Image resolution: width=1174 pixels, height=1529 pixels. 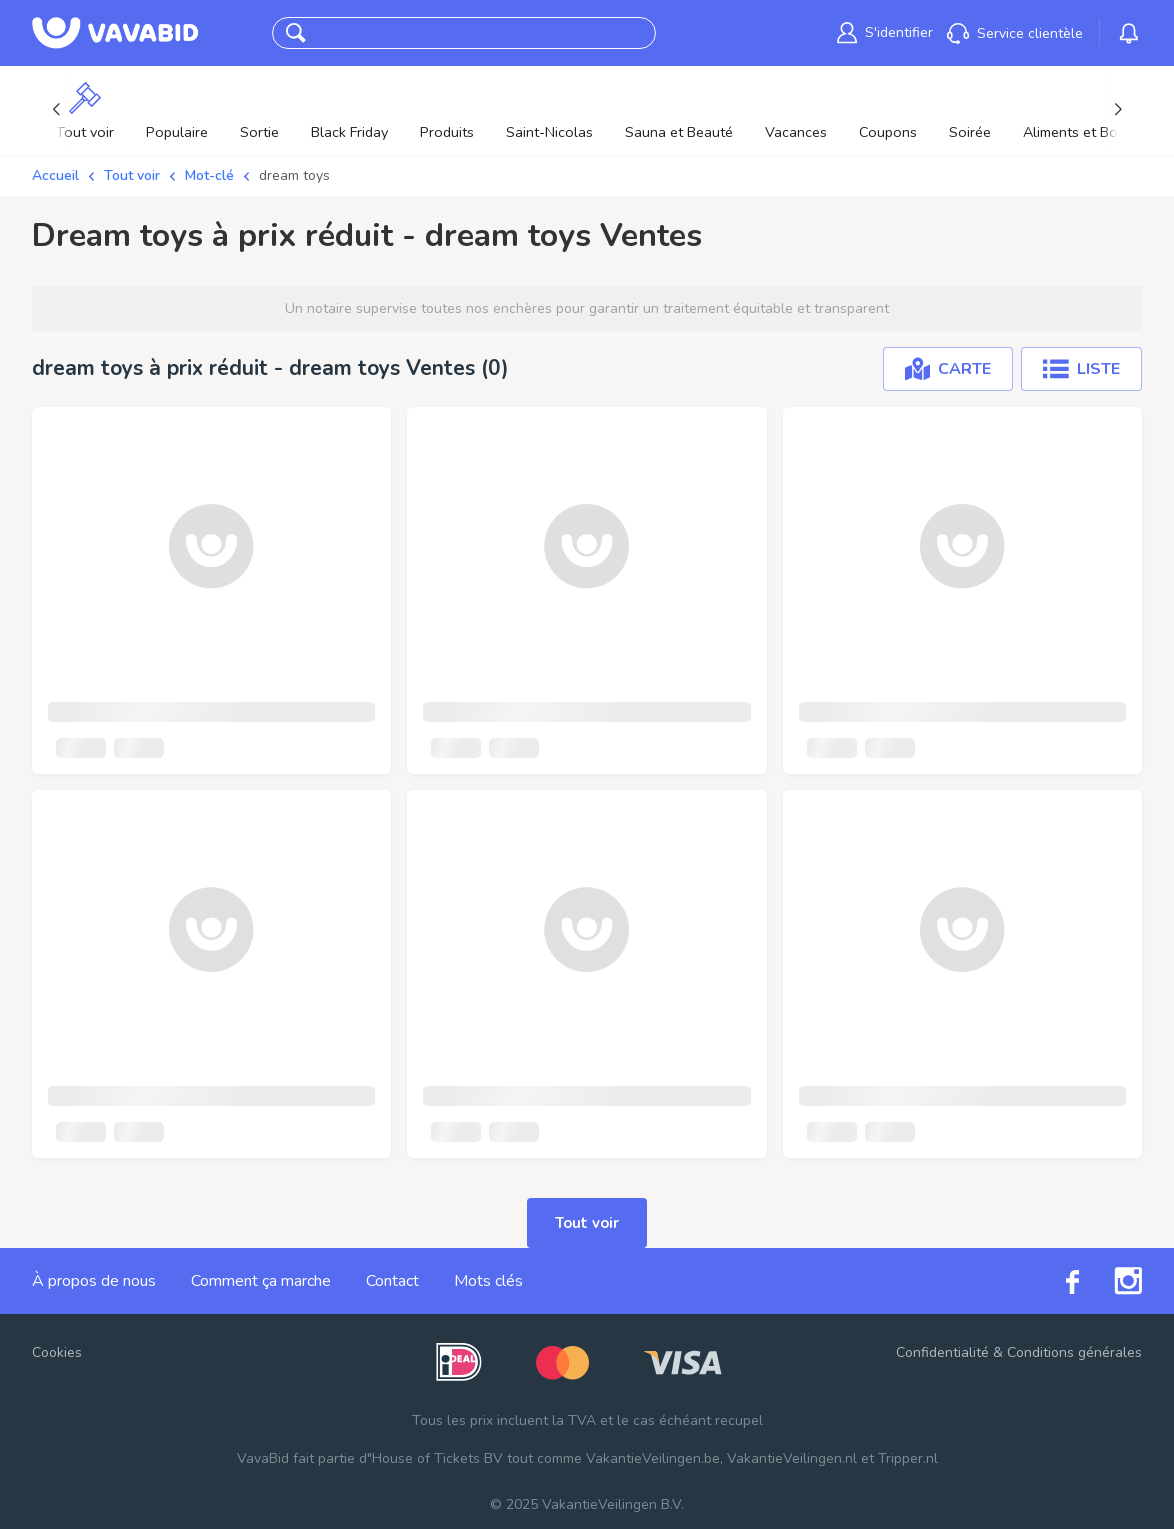 What do you see at coordinates (444, 33) in the screenshot?
I see `[combobox]` at bounding box center [444, 33].